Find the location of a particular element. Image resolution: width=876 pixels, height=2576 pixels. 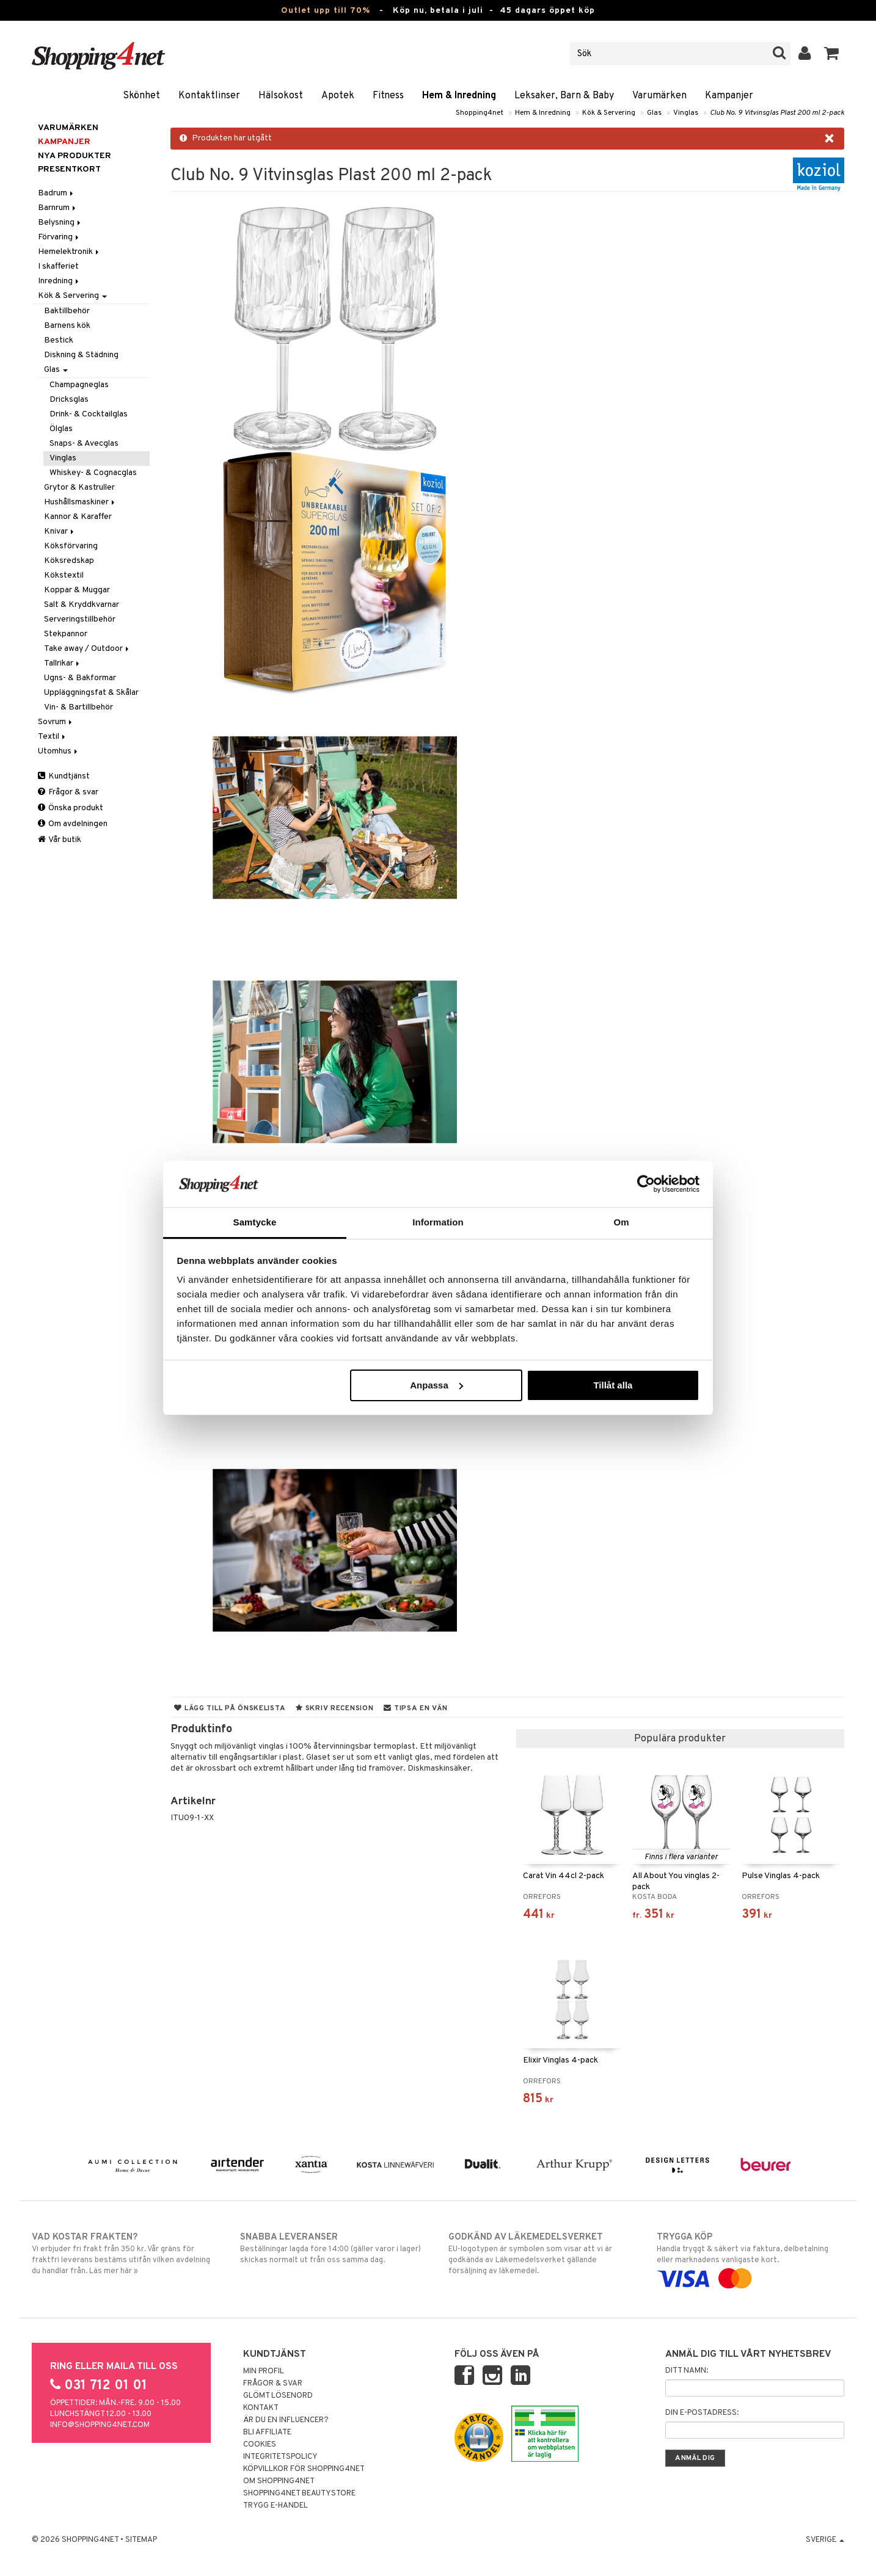

Whiskey- & Cognacglas is located at coordinates (93, 473).